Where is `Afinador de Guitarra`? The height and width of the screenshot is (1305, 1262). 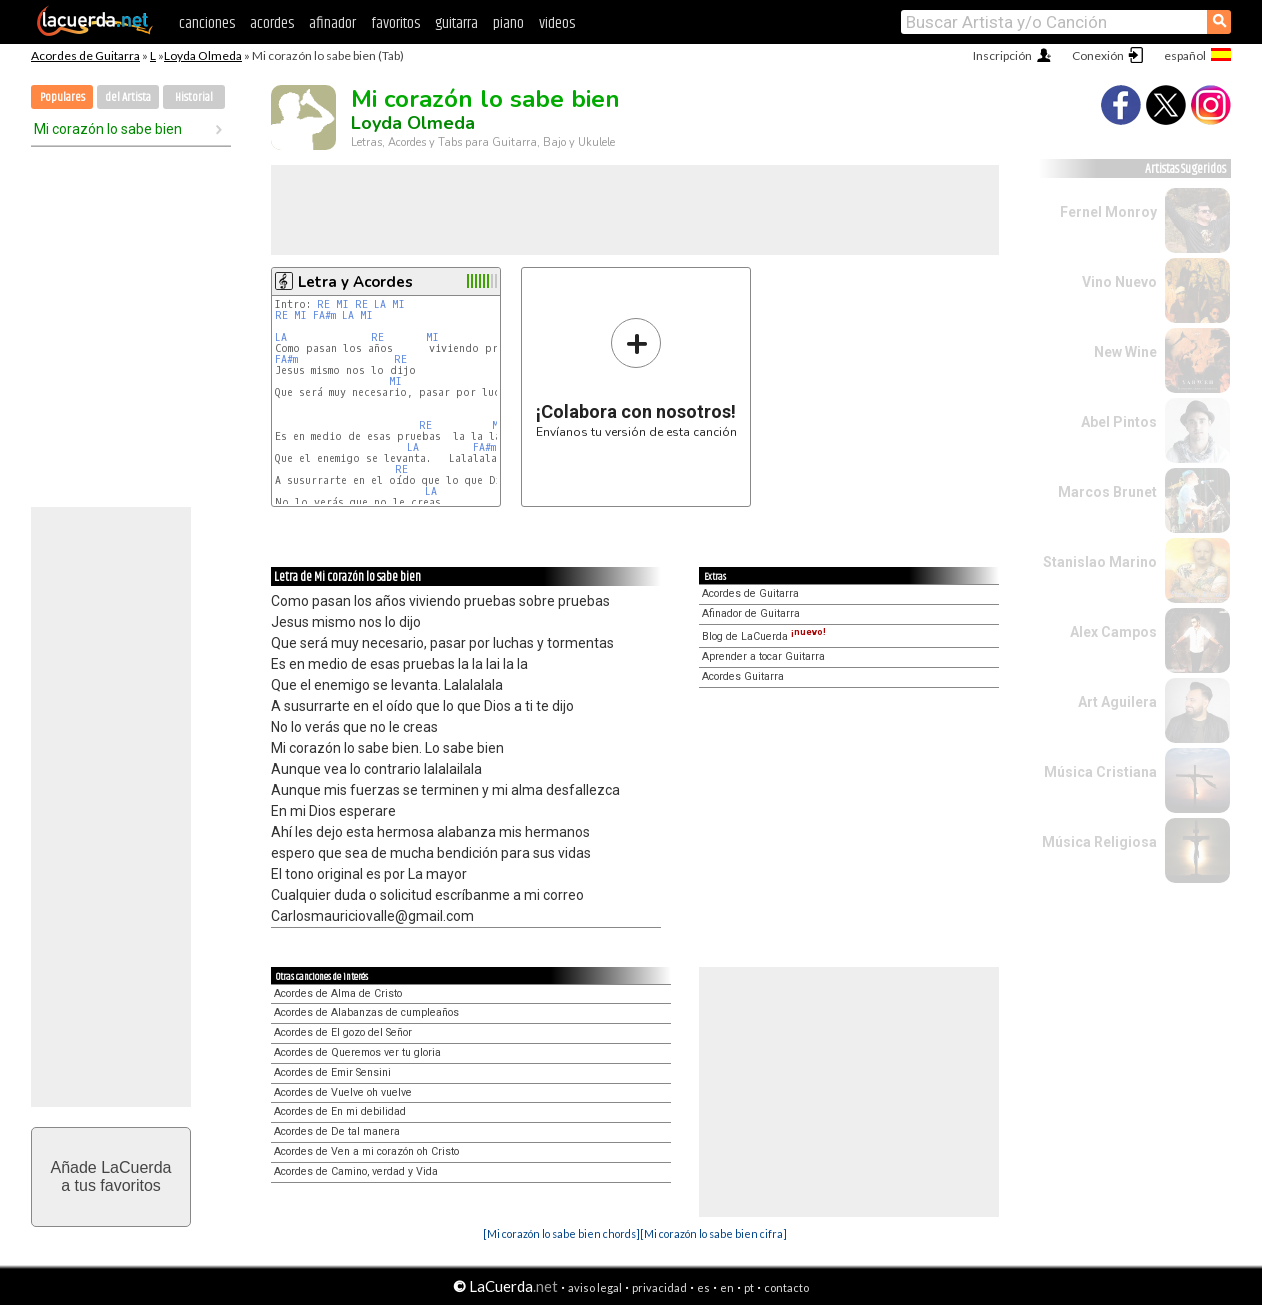 Afinador de Guitarra is located at coordinates (751, 613).